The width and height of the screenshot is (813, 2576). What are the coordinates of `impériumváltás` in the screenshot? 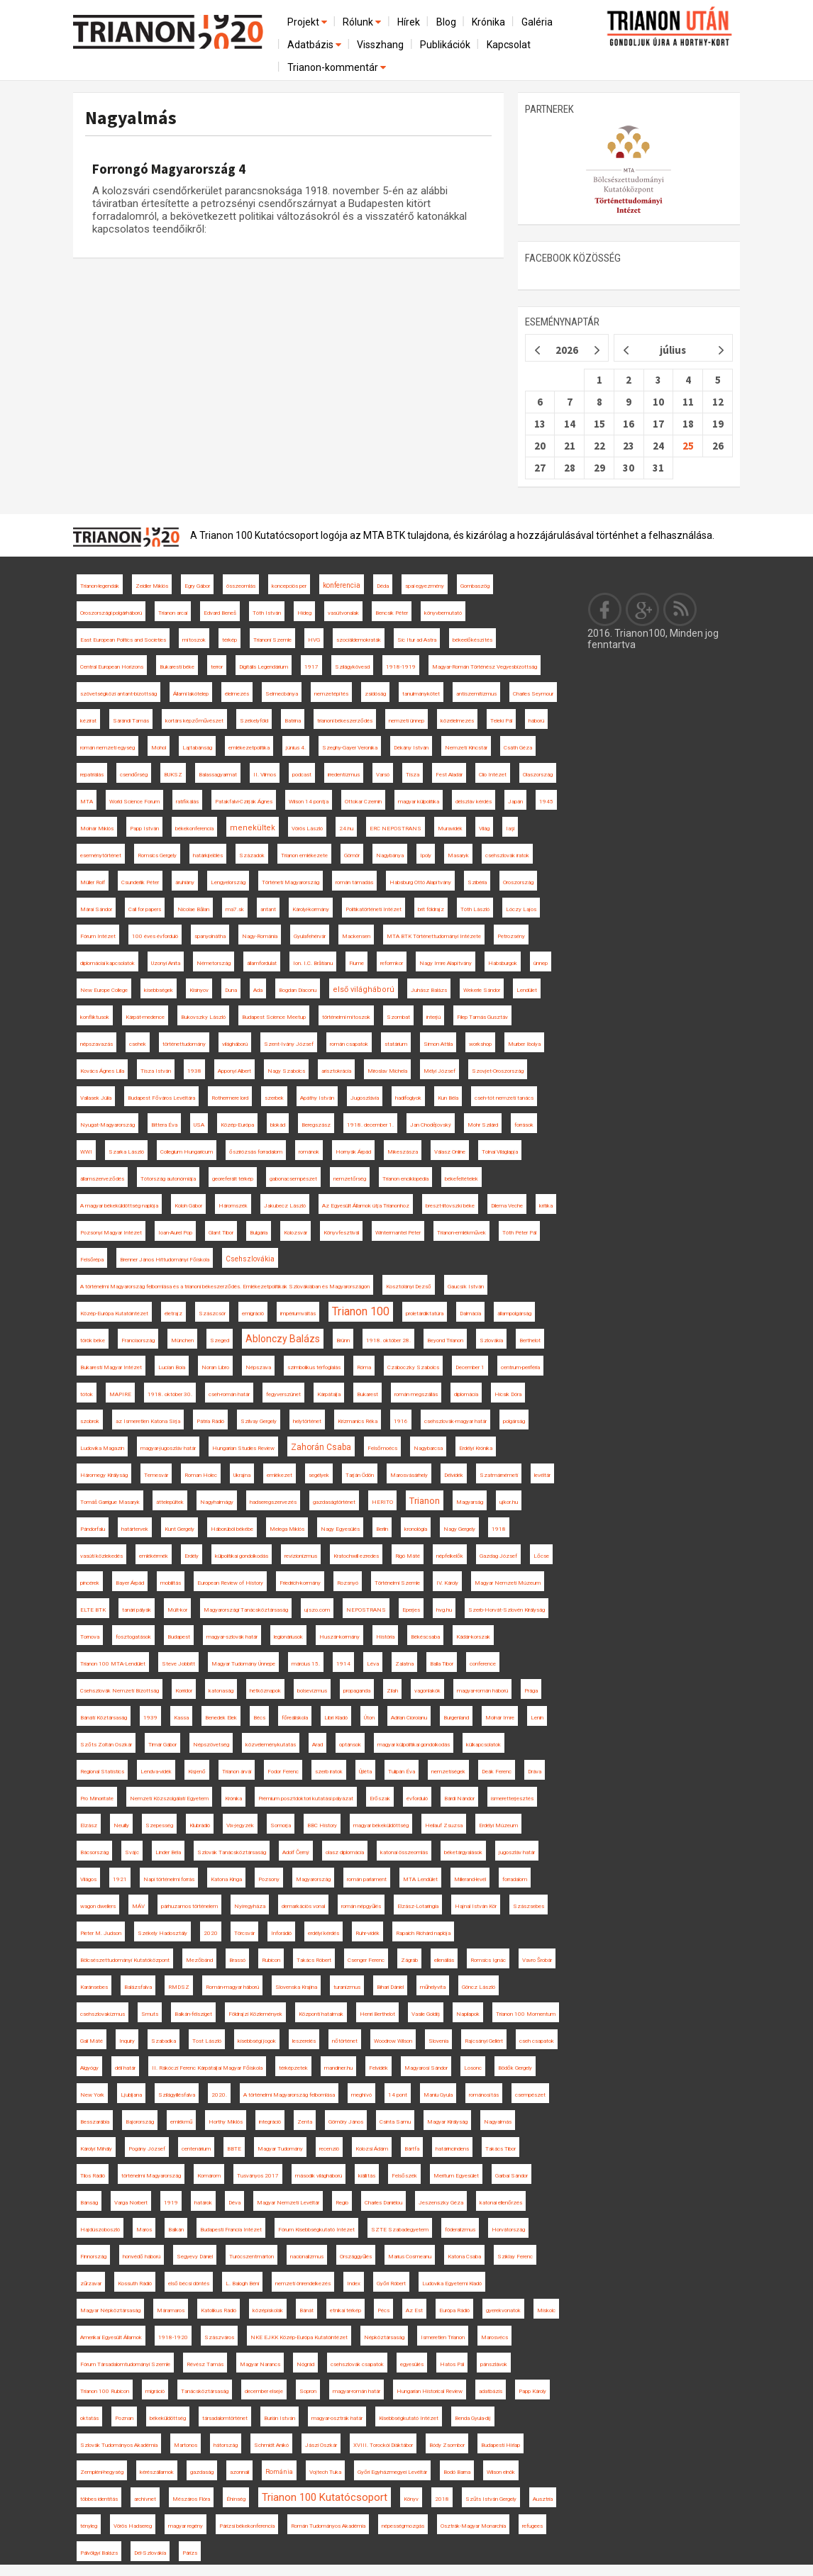 It's located at (298, 1313).